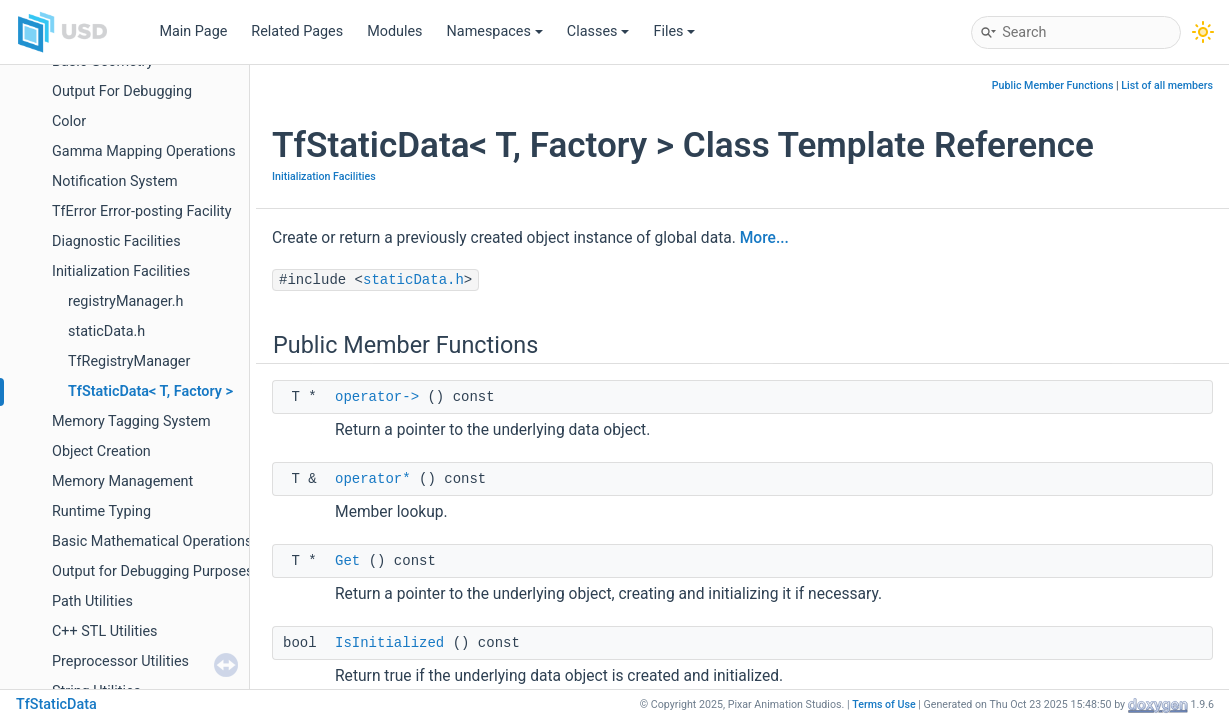 This screenshot has width=1229, height=720. Describe the element at coordinates (373, 479) in the screenshot. I see `operator*` at that location.